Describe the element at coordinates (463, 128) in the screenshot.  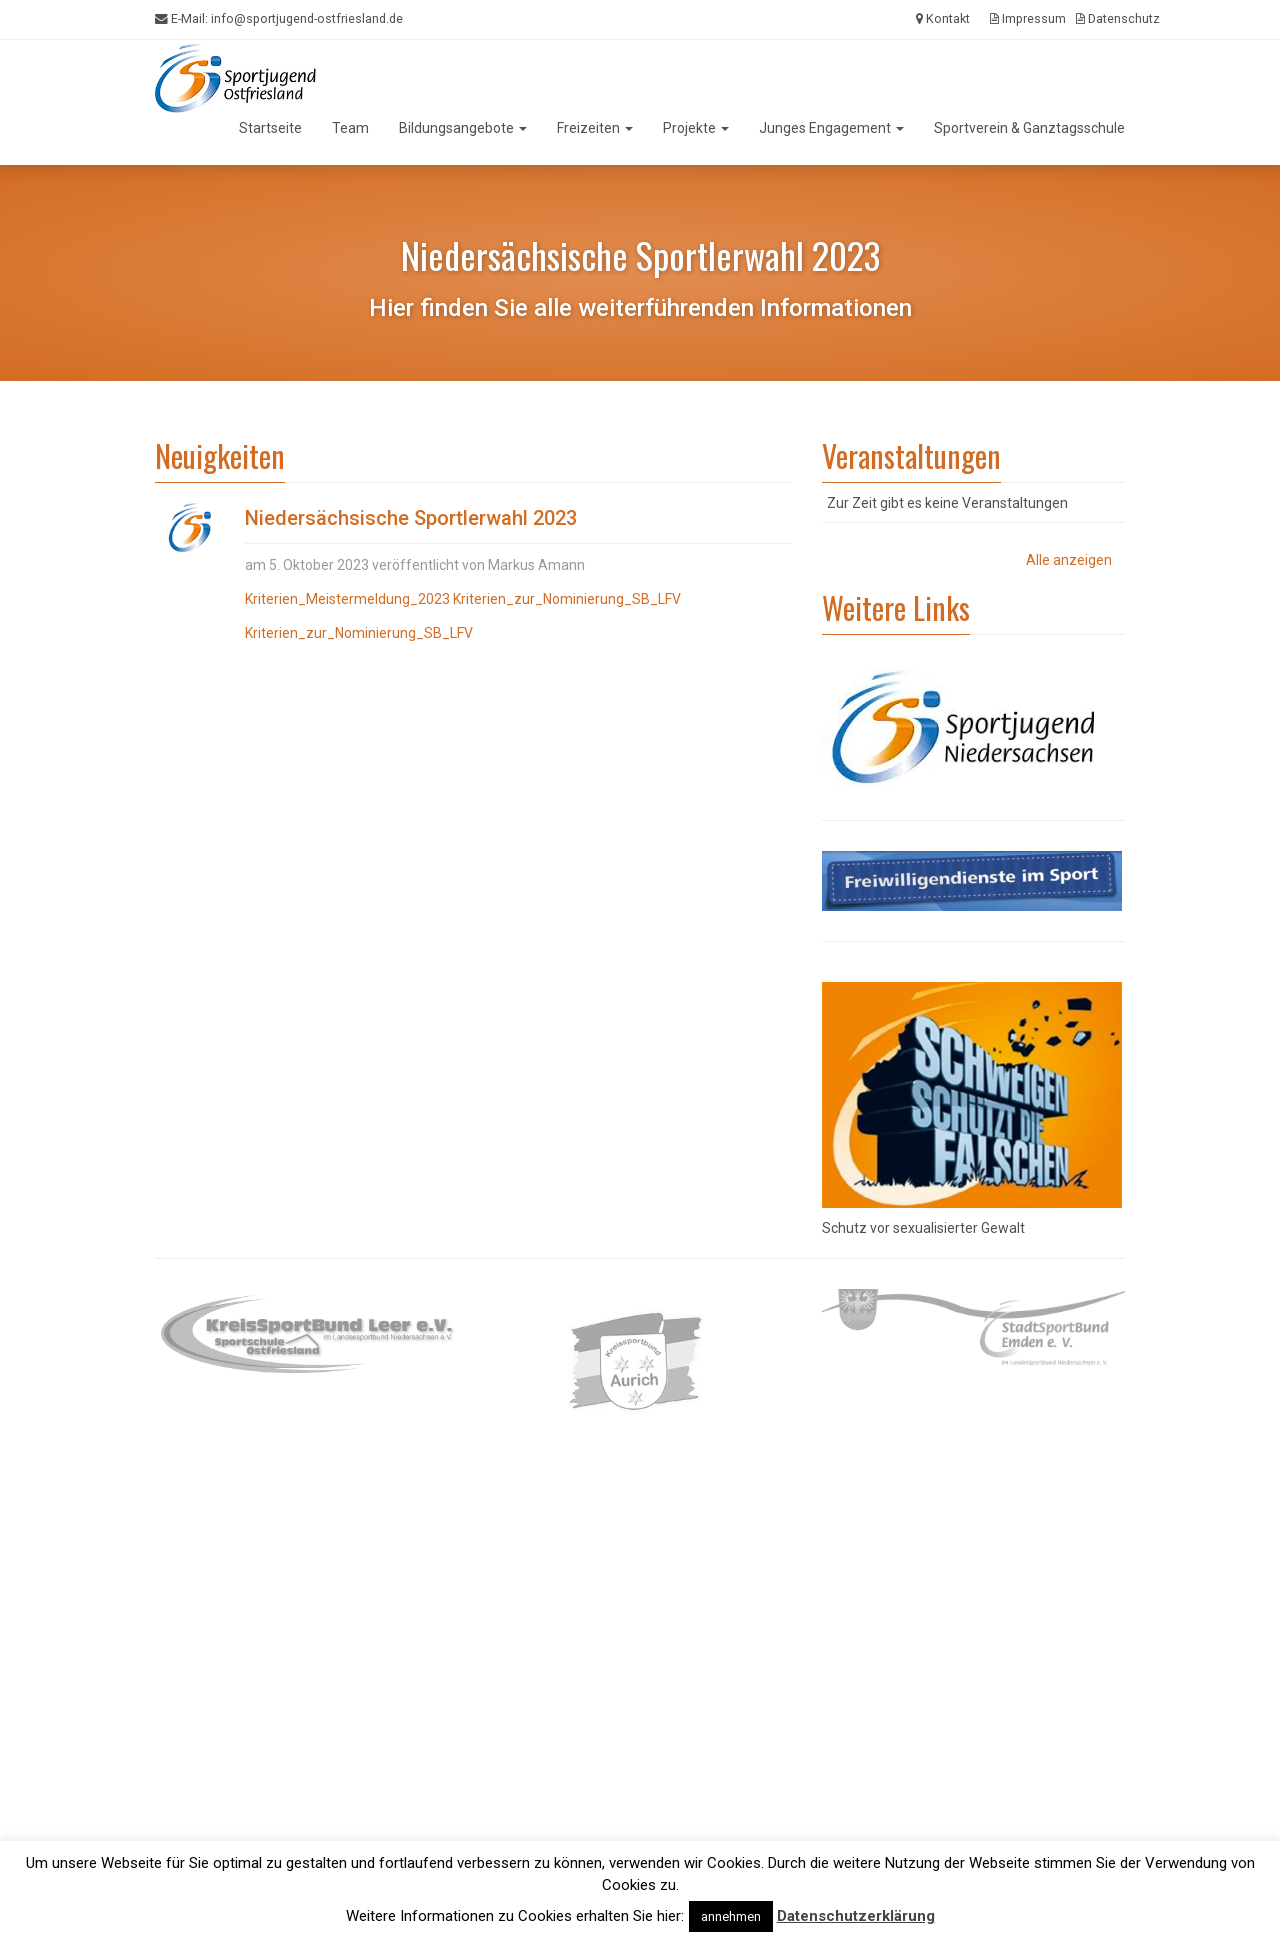
I see `Bildungsangebote` at that location.